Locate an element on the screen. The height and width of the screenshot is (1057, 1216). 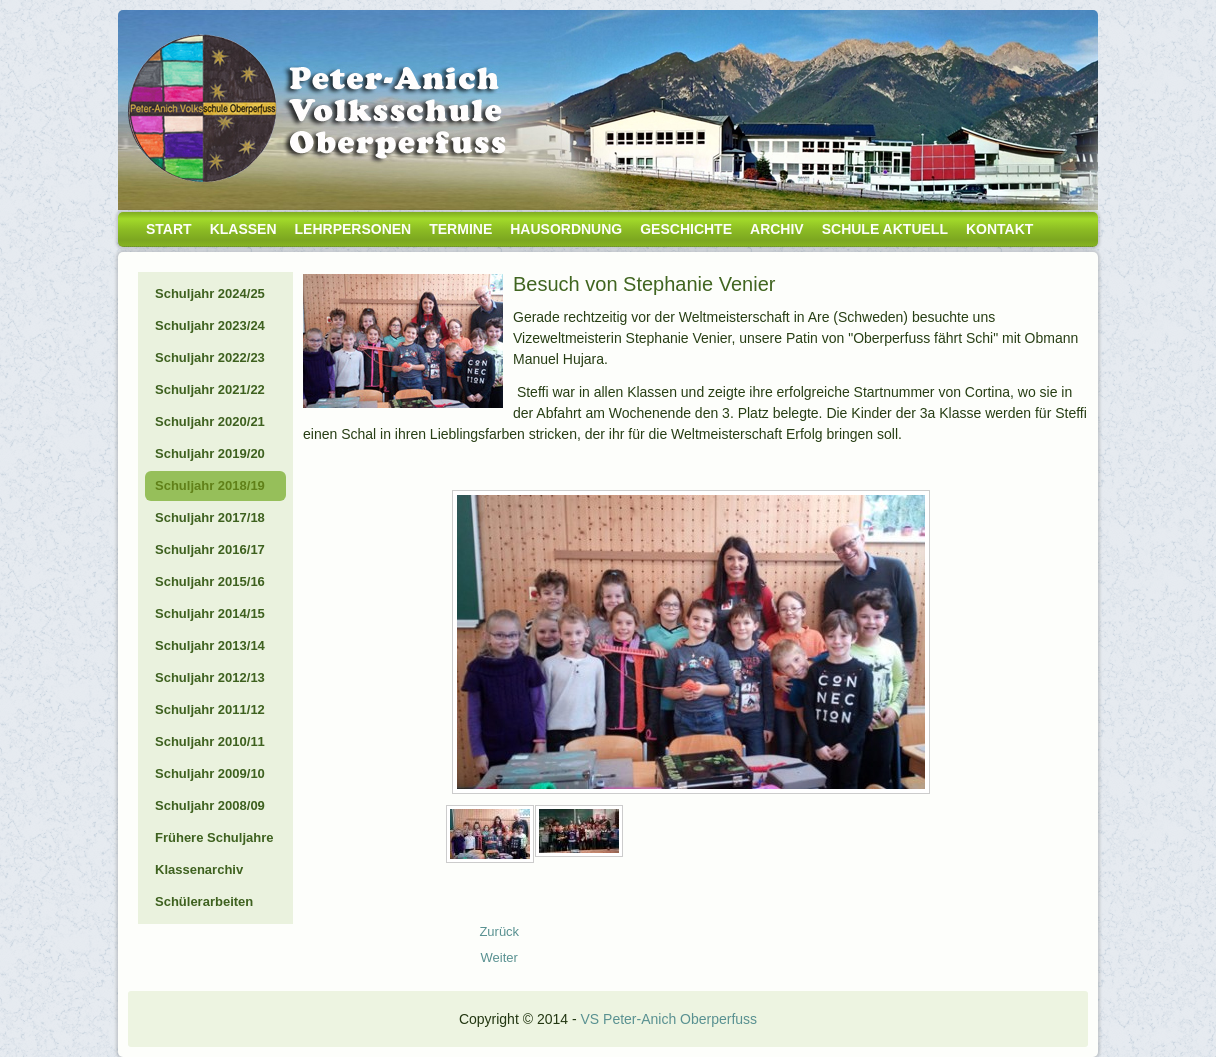
Schuljahr 2019/20 is located at coordinates (210, 453).